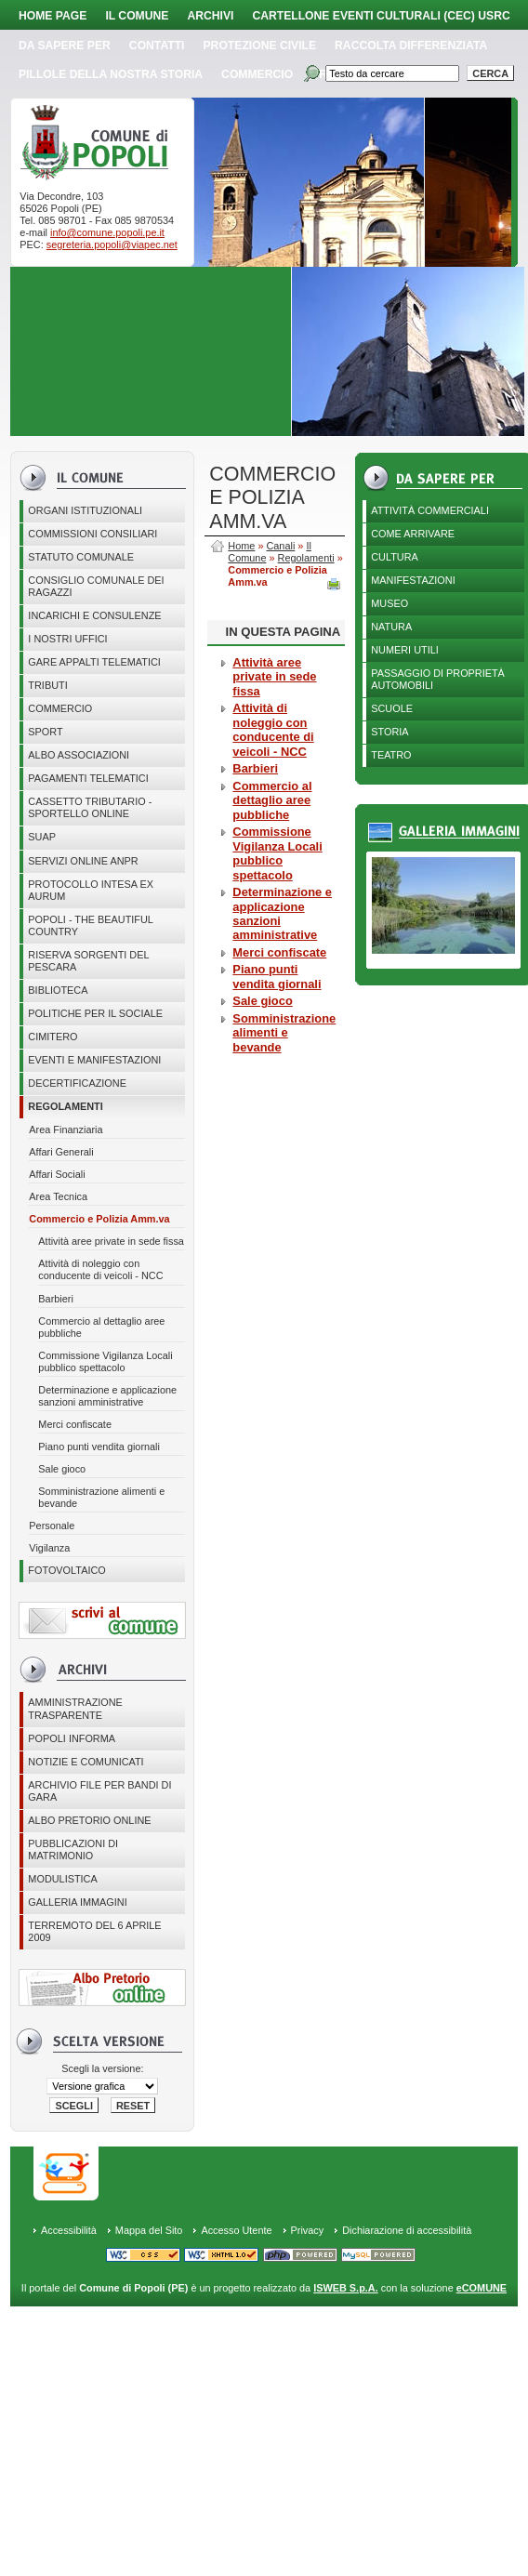 The image size is (528, 2576). What do you see at coordinates (96, 586) in the screenshot?
I see `CONSIGLIO COMUNALE DEI RAGAZZI` at bounding box center [96, 586].